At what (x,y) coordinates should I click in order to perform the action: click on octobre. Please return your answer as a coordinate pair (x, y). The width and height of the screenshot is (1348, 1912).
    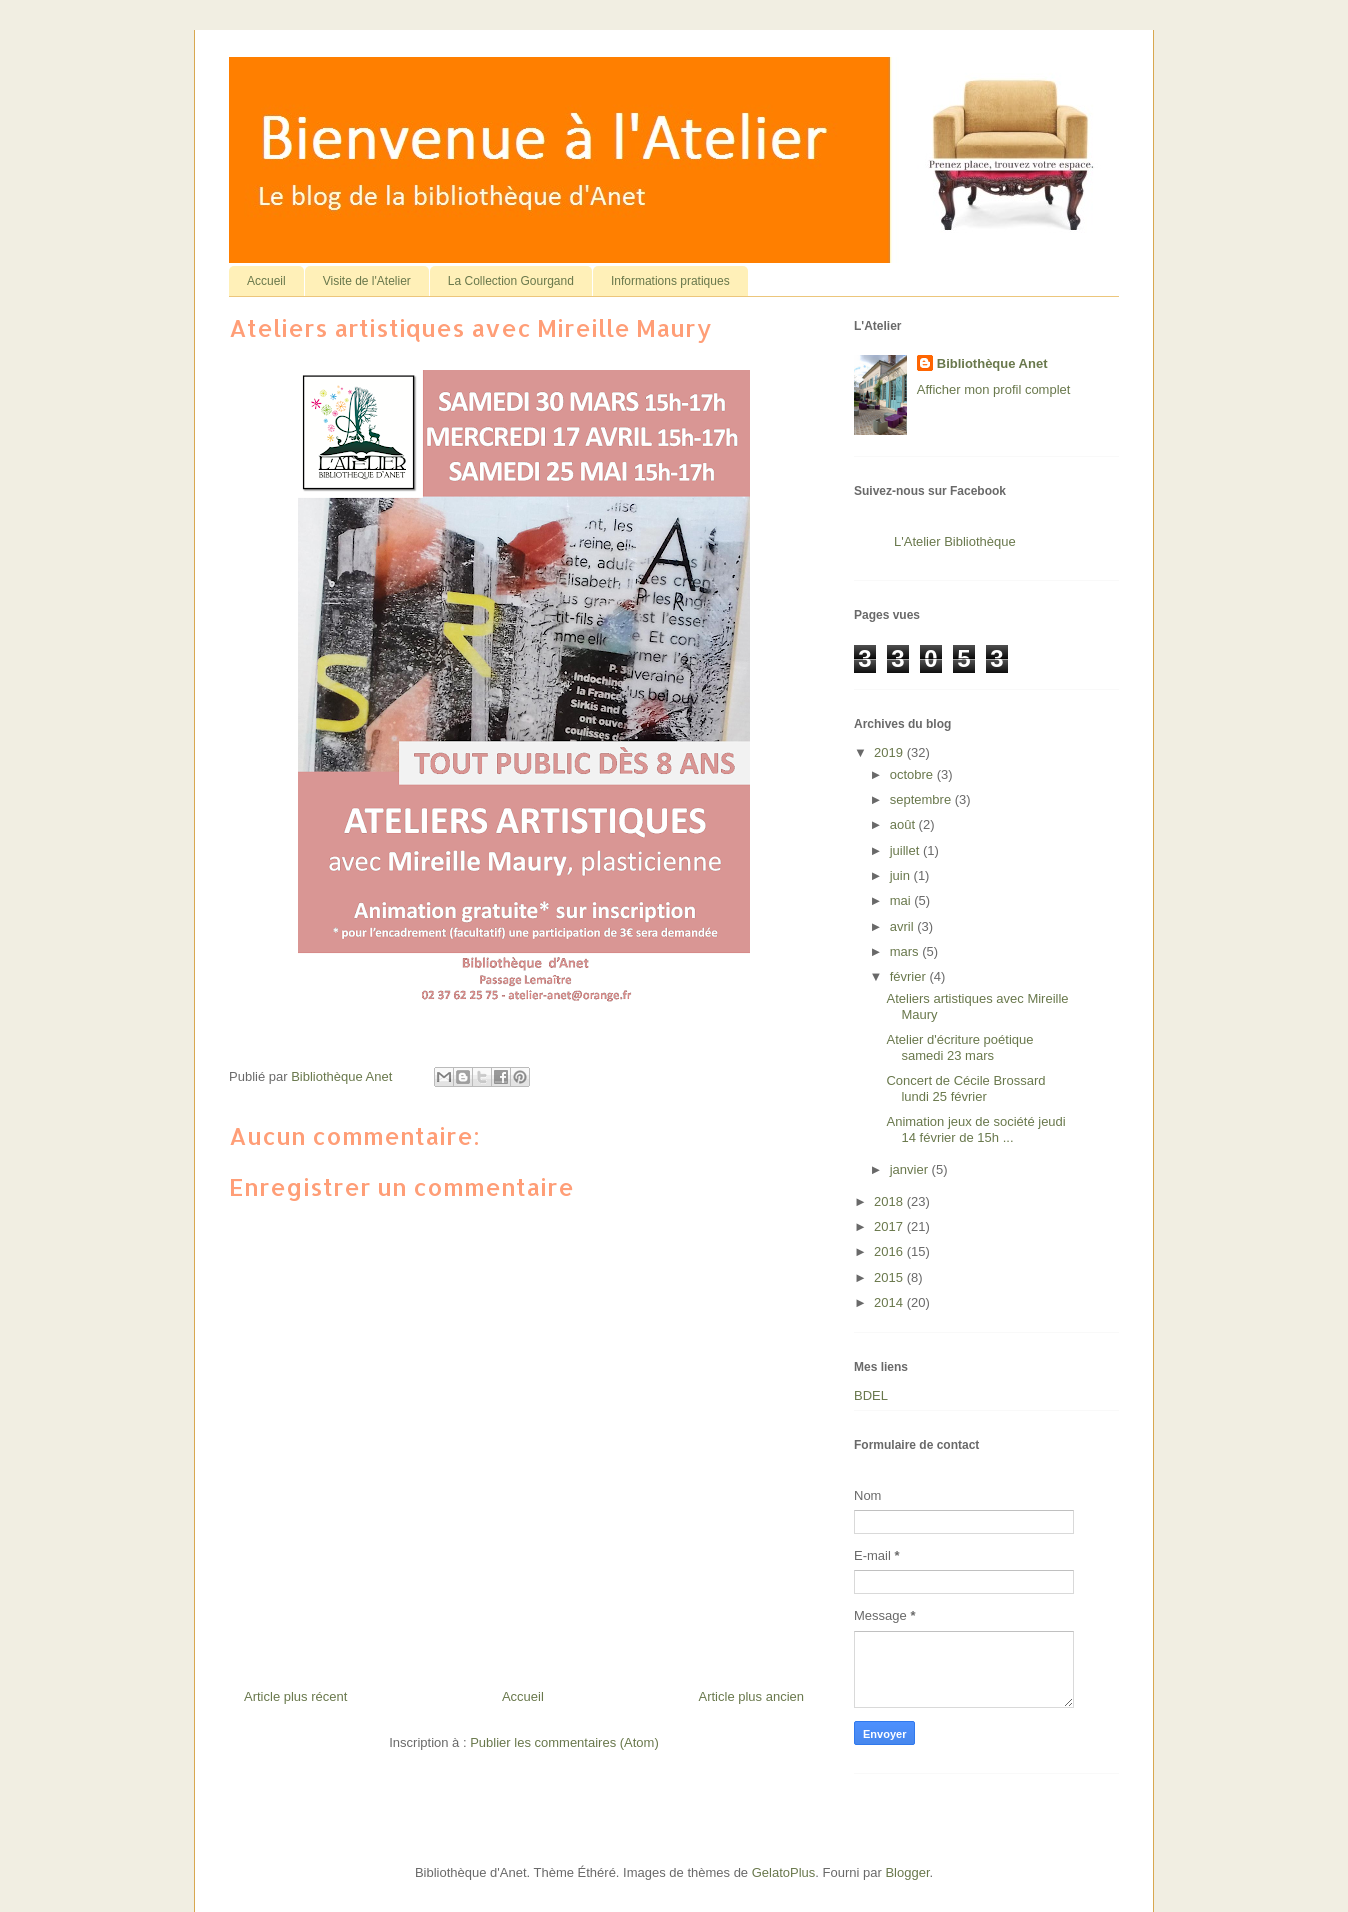
    Looking at the image, I should click on (913, 774).